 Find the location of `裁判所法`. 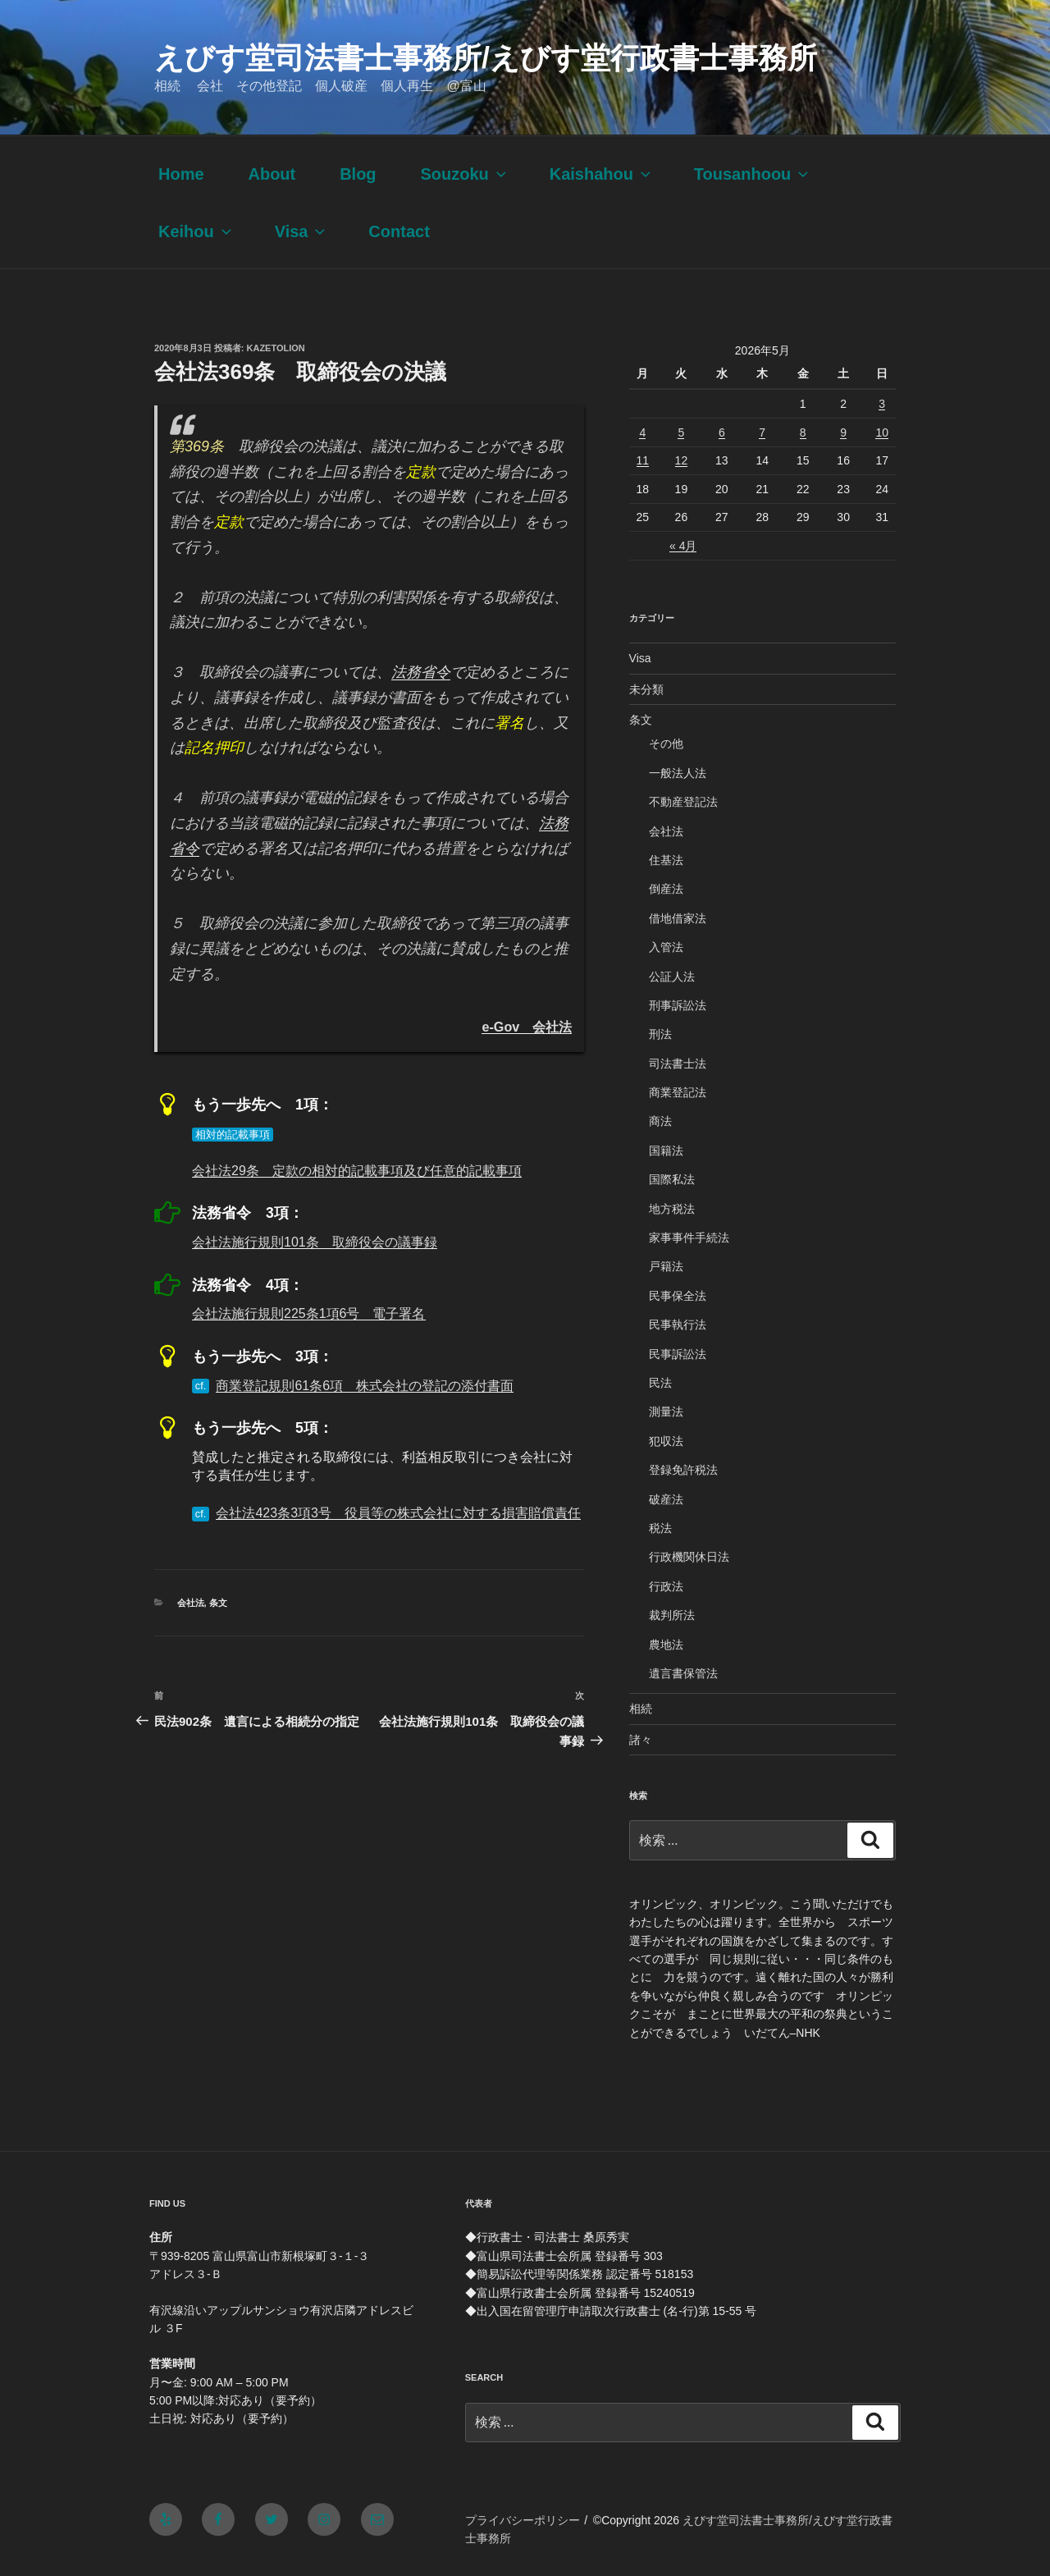

裁判所法 is located at coordinates (672, 1615).